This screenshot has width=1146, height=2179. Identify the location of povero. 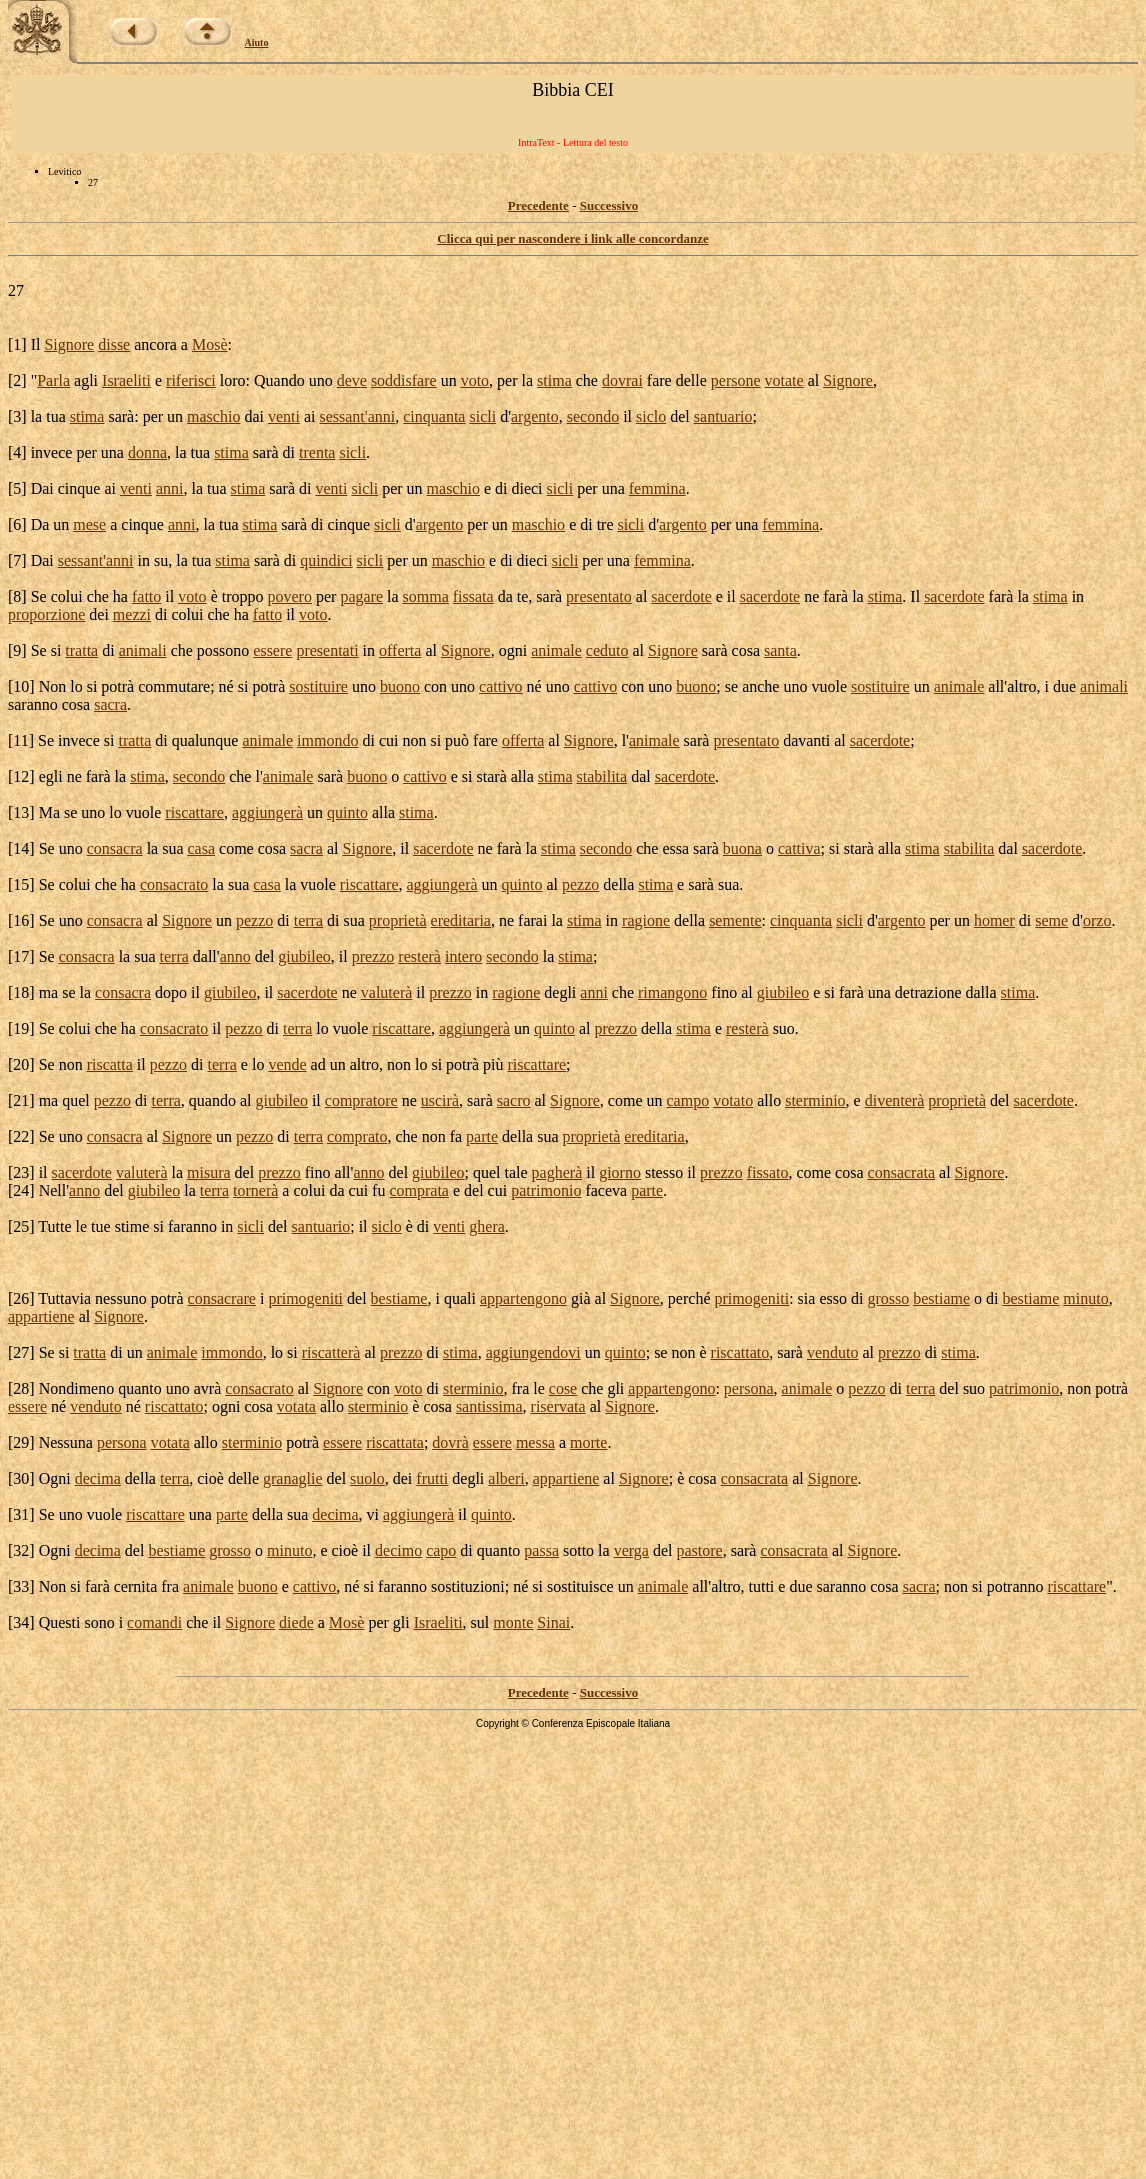
(290, 596).